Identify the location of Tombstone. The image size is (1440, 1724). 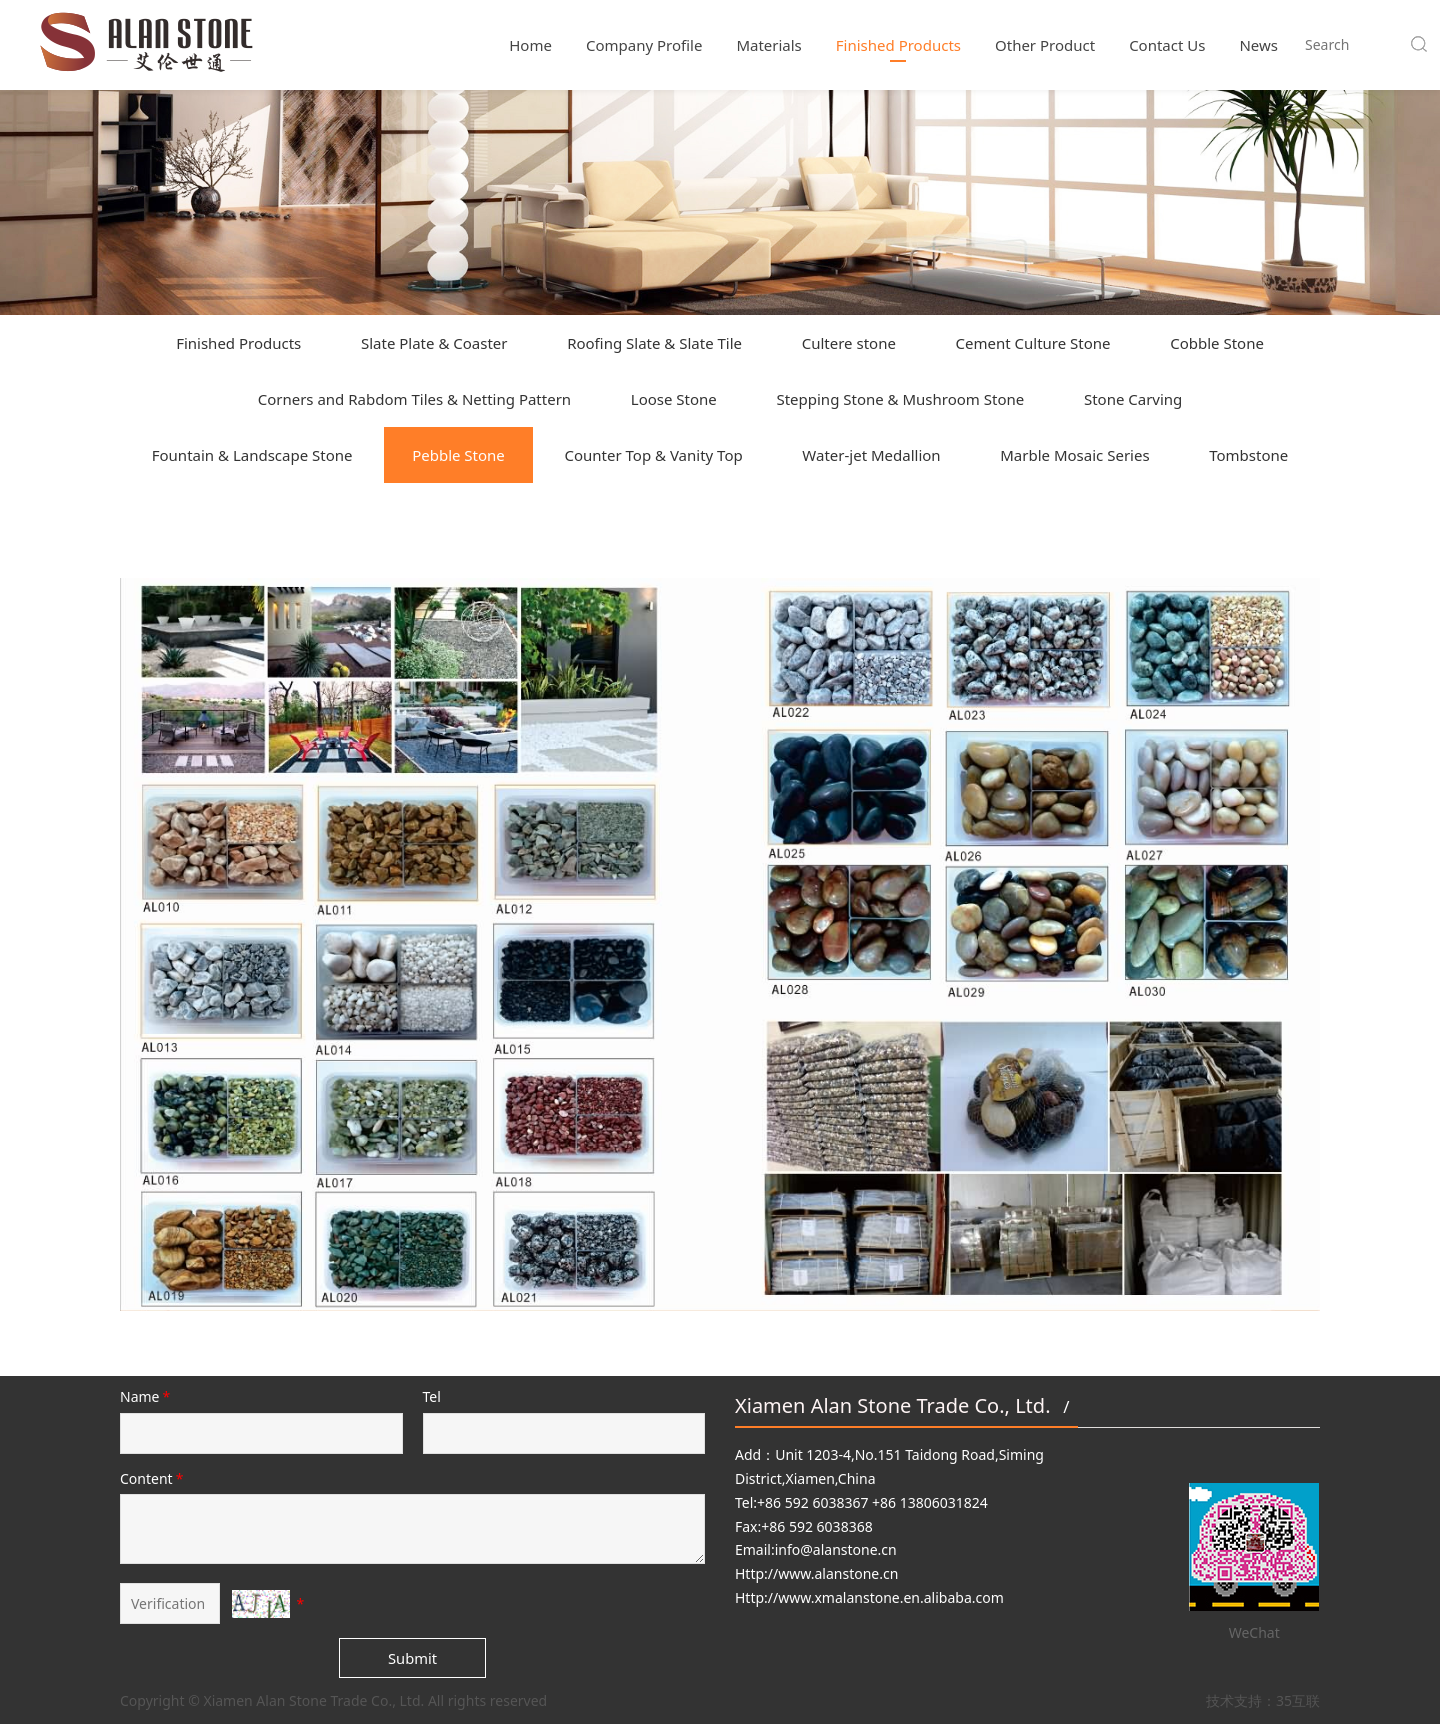
(1248, 455).